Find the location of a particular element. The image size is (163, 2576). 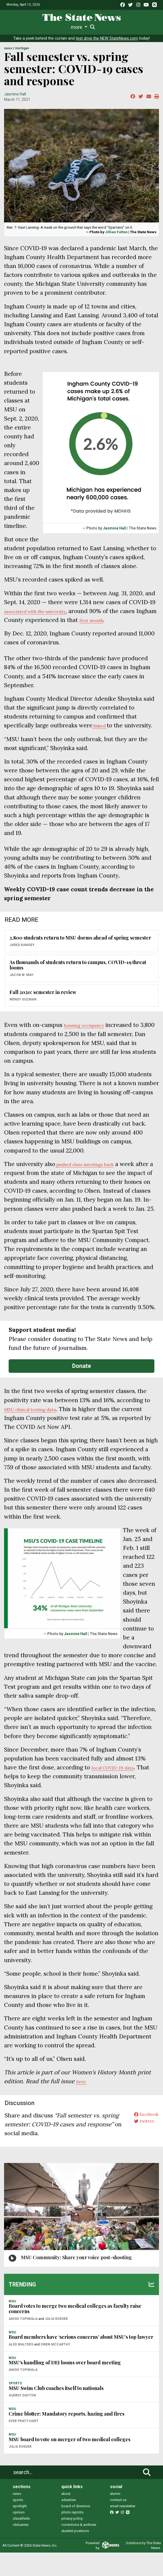

Podcasts is located at coordinates (125, 27).